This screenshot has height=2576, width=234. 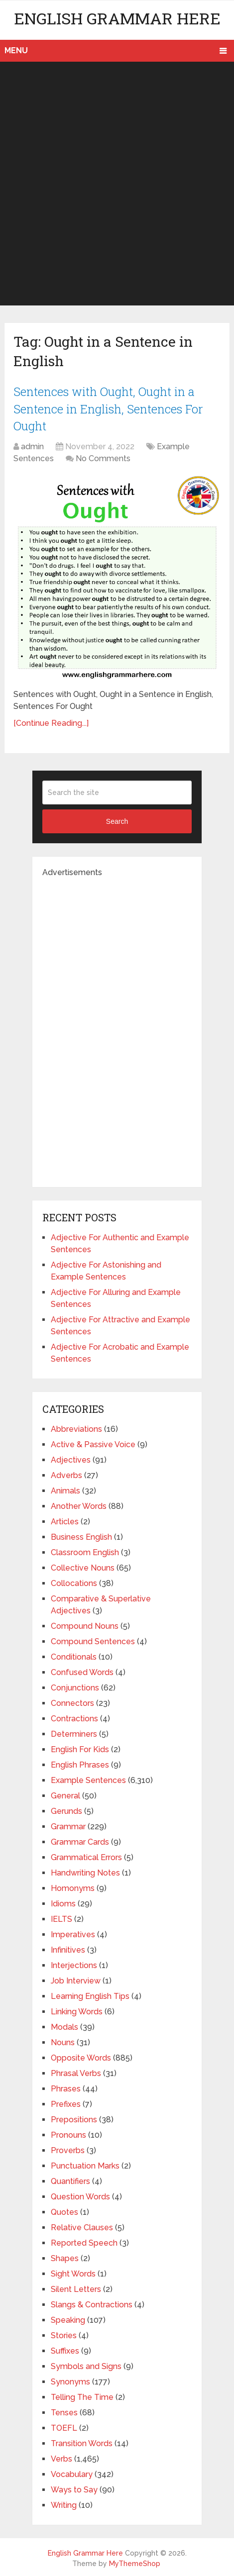 I want to click on Adverbs, so click(x=66, y=1474).